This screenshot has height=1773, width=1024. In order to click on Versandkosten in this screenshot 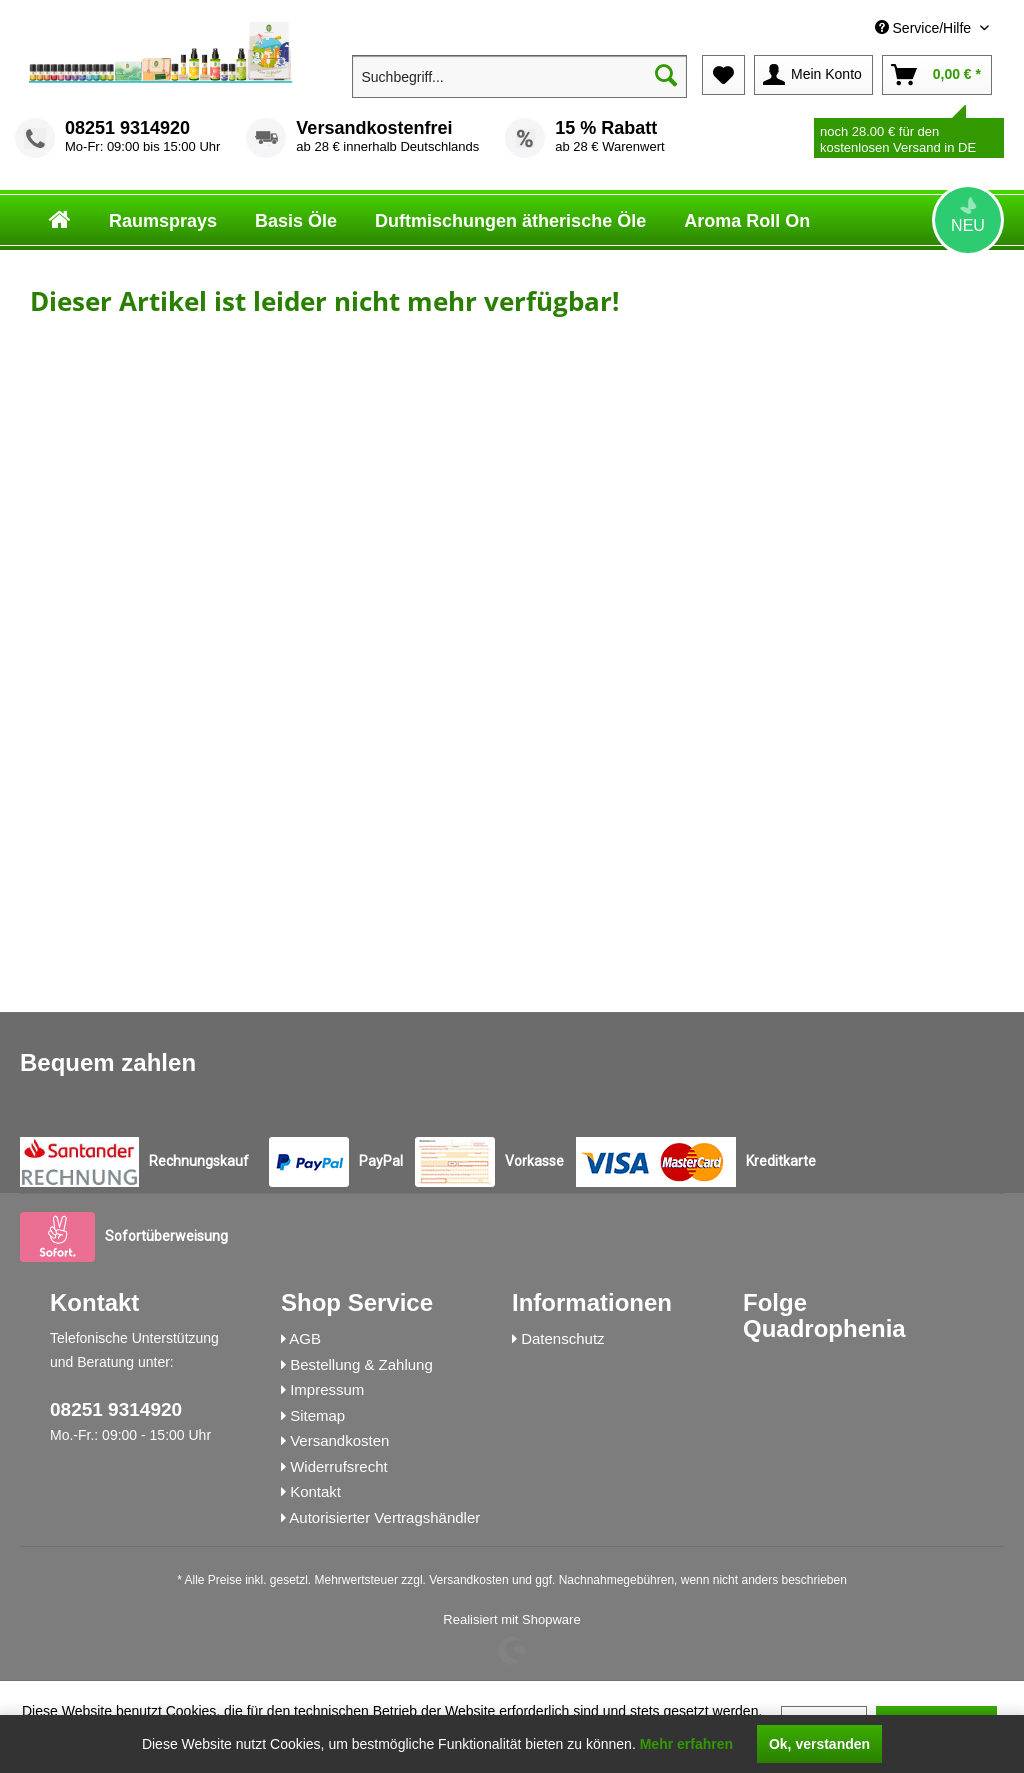, I will do `click(339, 1440)`.